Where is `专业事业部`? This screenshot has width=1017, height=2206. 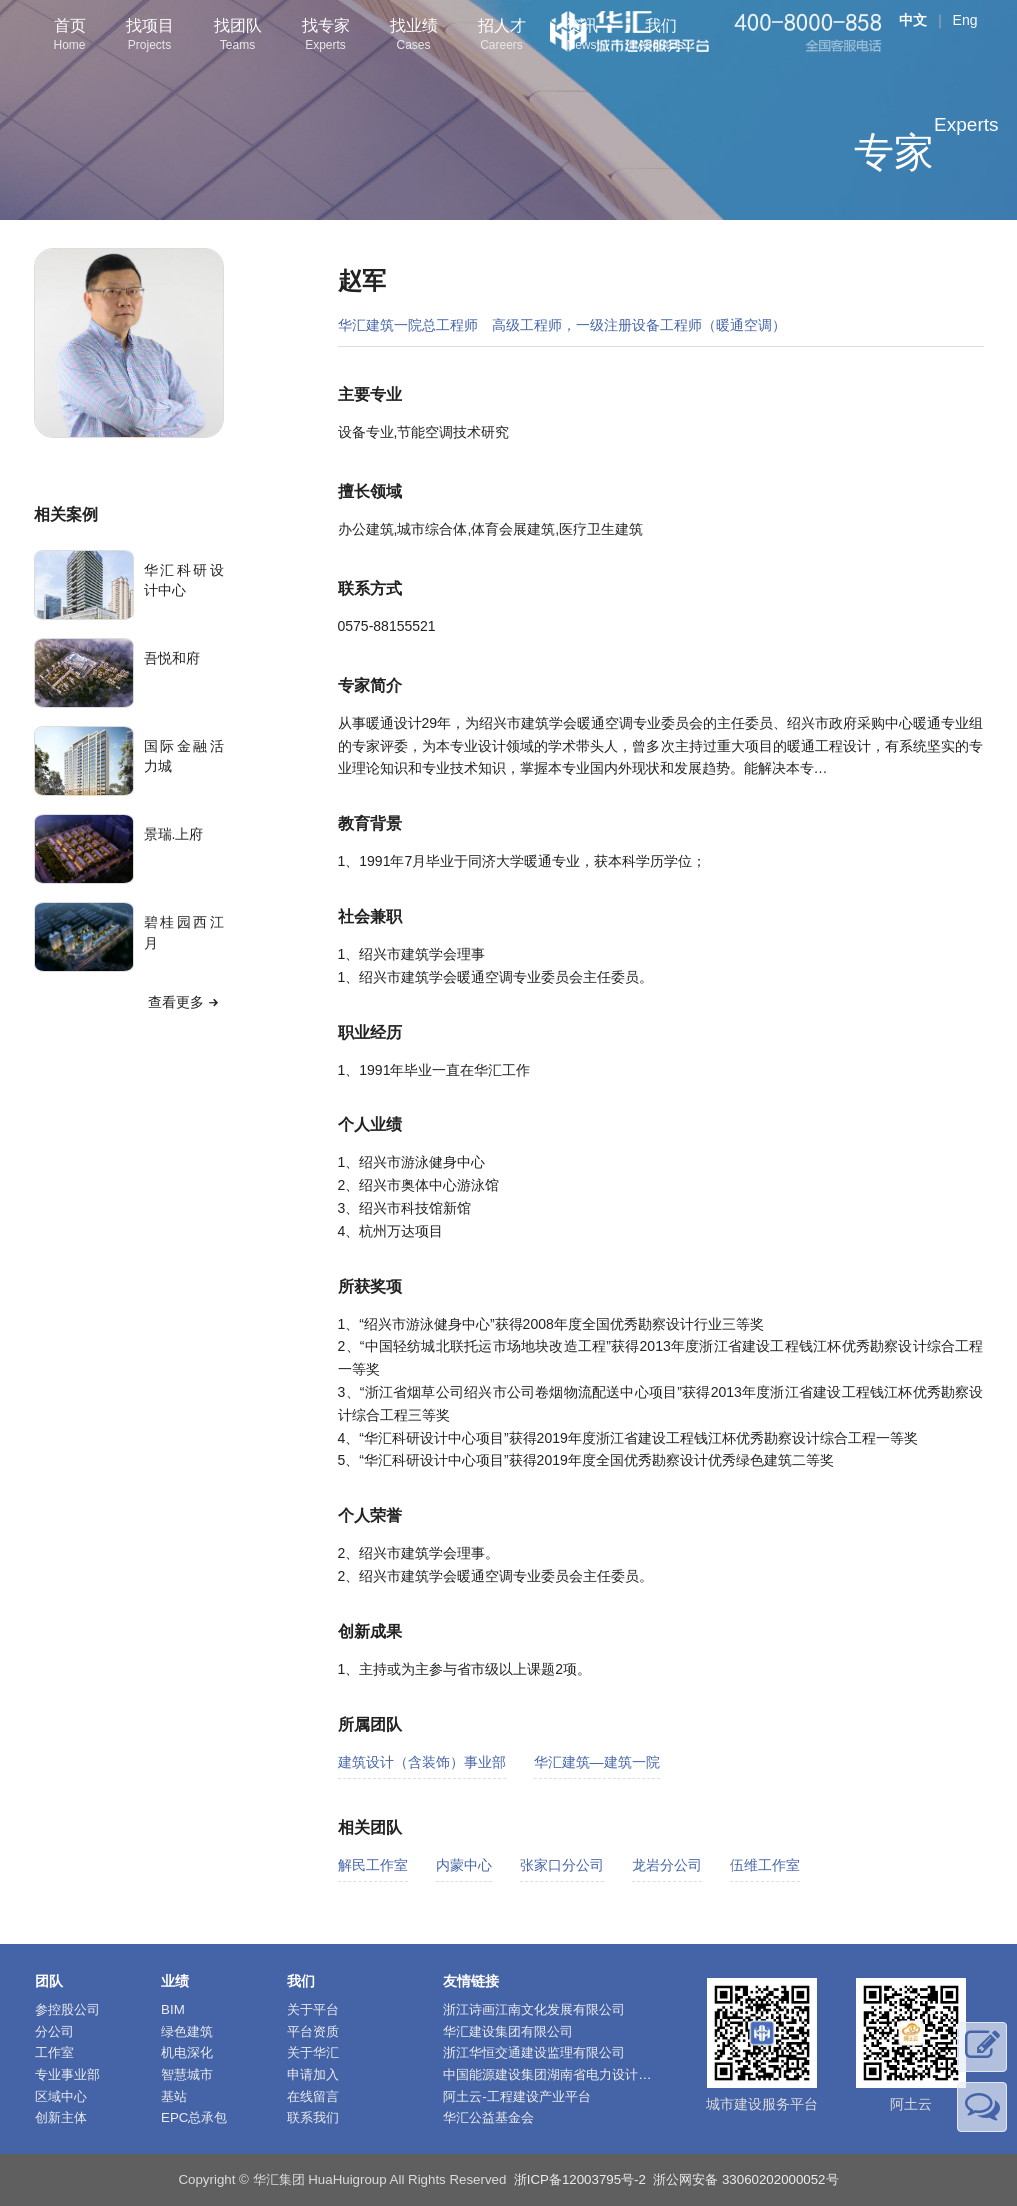 专业事业部 is located at coordinates (67, 2074).